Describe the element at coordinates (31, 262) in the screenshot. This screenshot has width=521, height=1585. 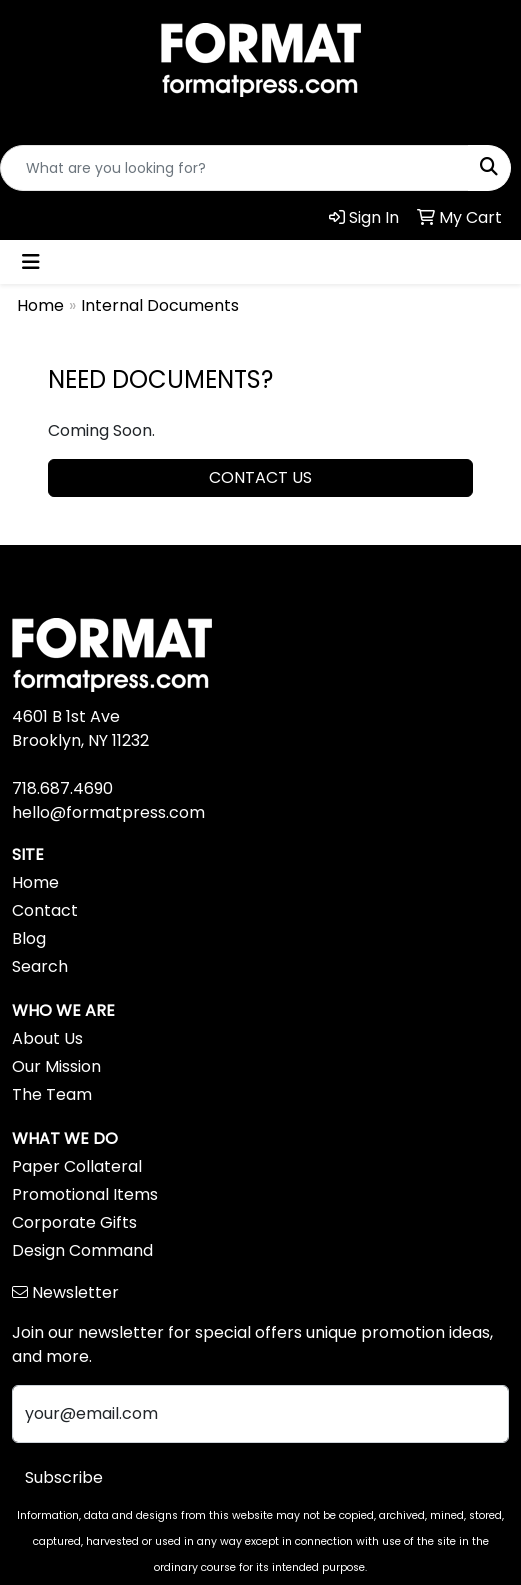
I see `[Toggle navigation]` at that location.